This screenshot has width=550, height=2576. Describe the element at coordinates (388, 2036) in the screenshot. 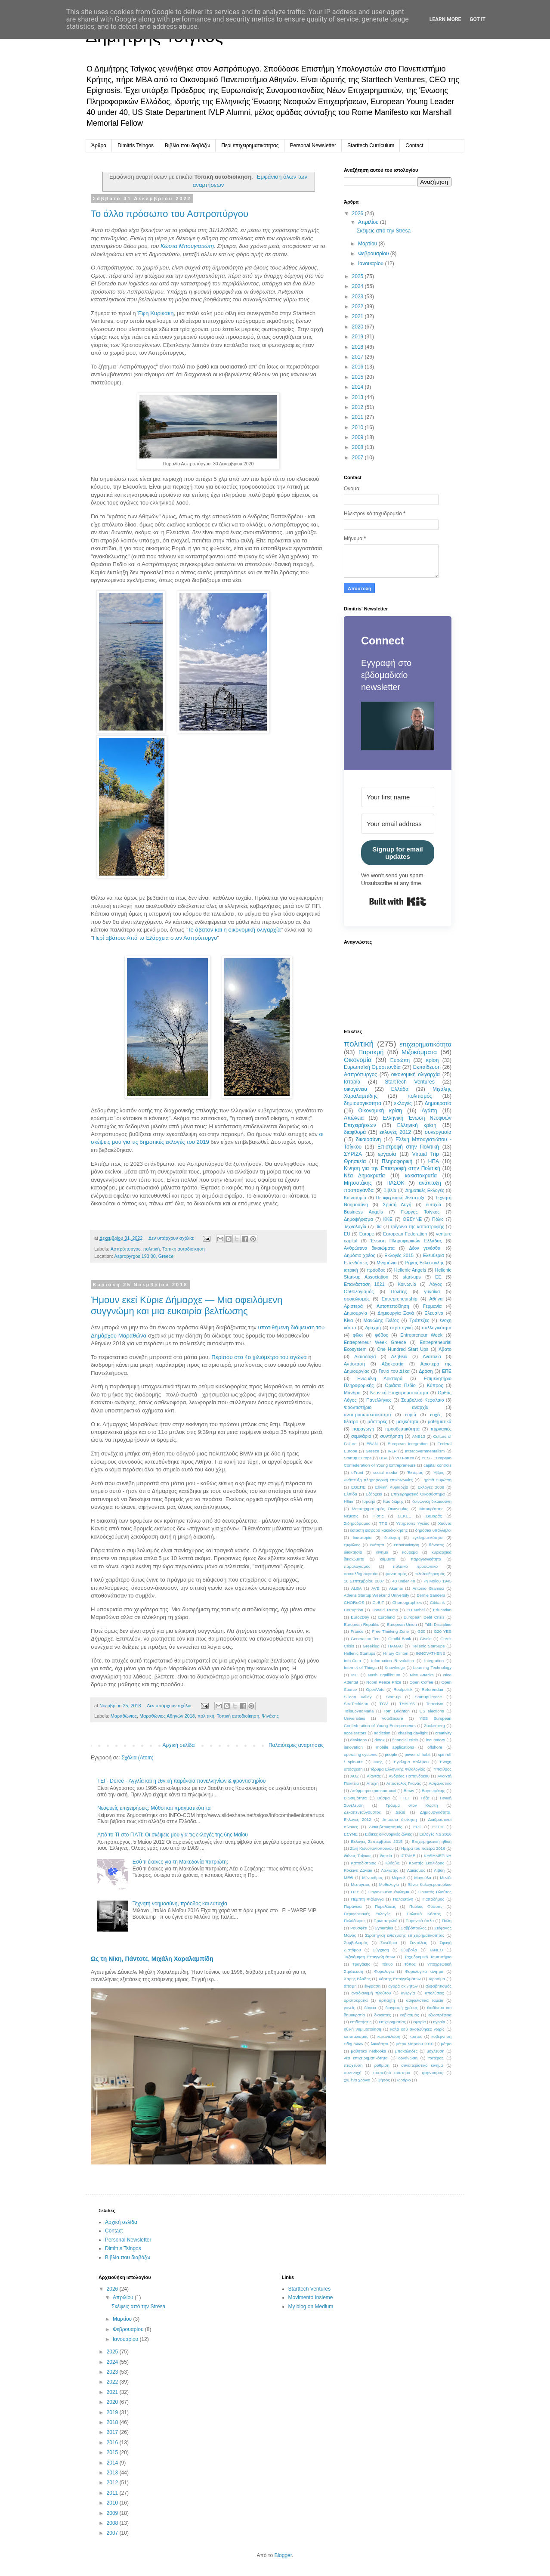

I see `κατανάλωση` at that location.